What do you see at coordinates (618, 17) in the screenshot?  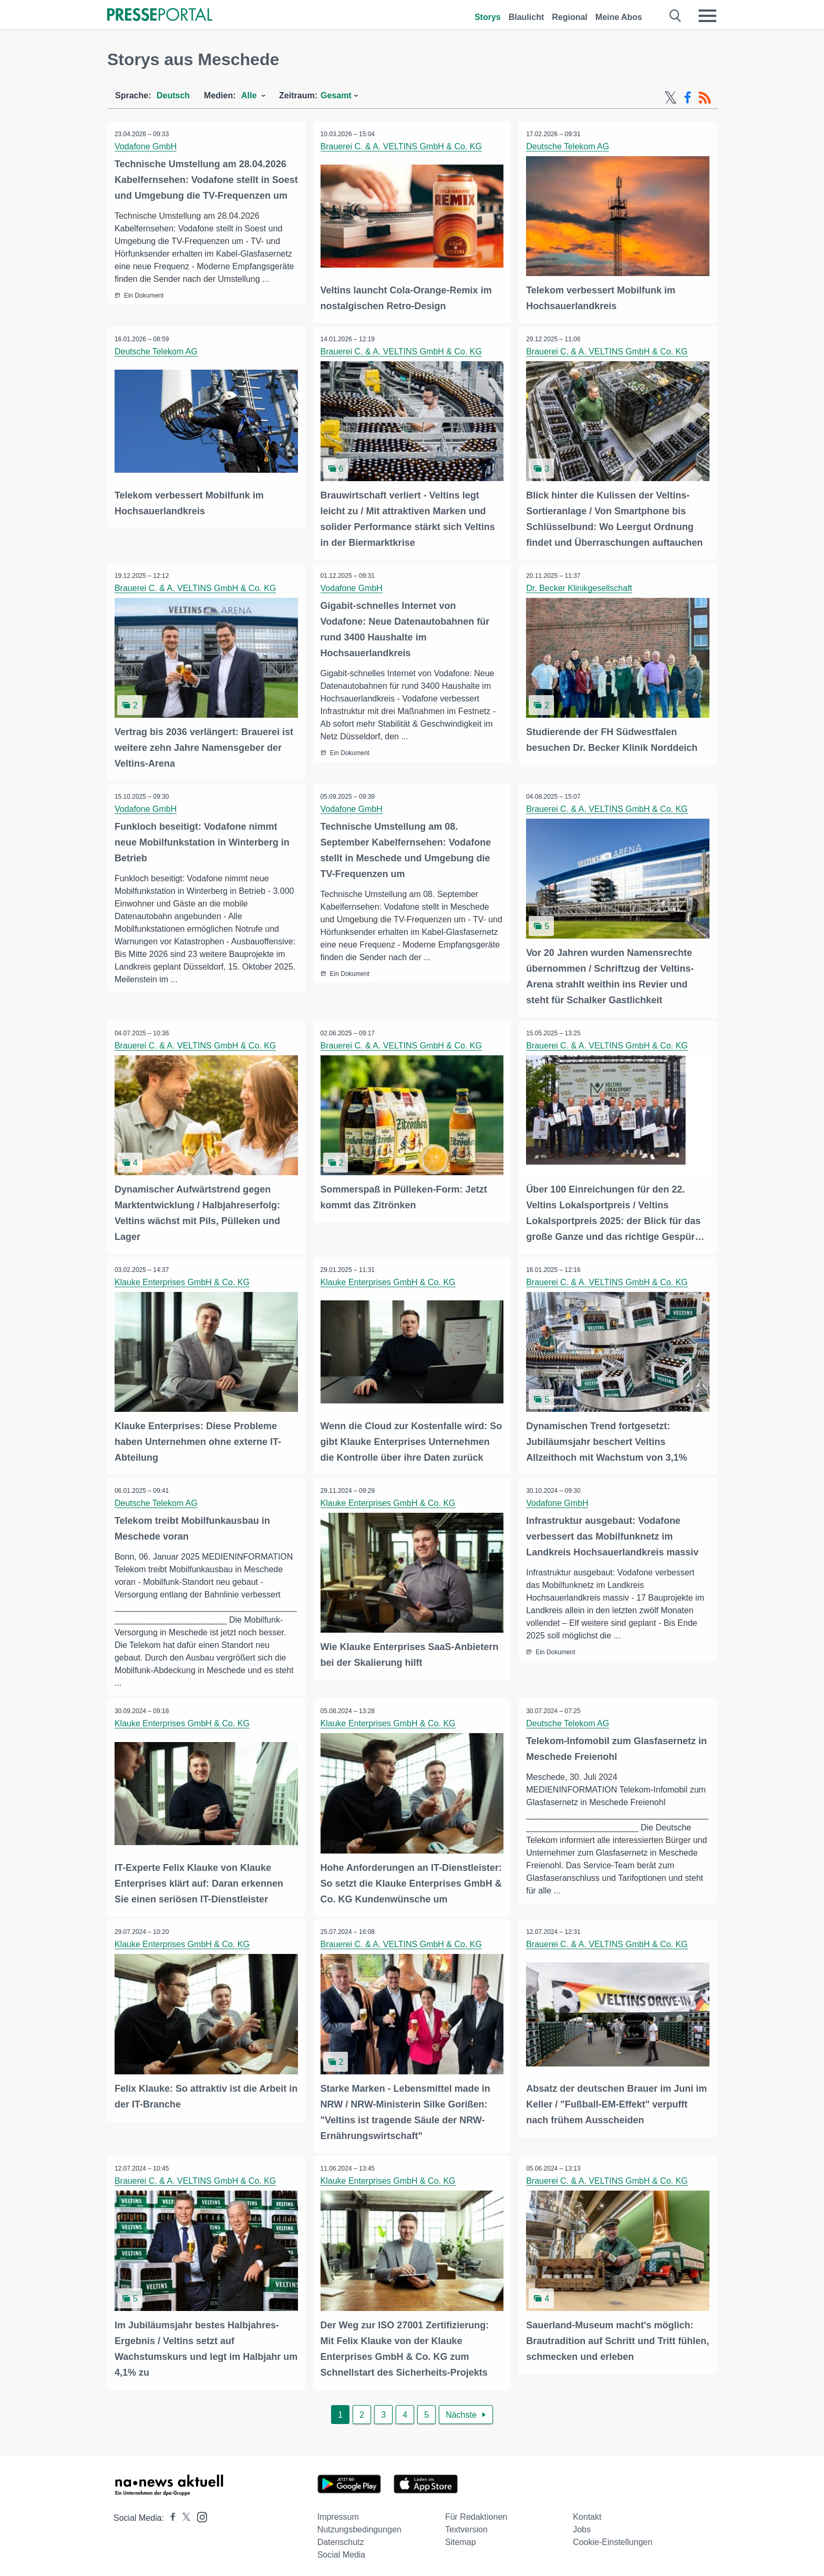 I see `Meine Abos` at bounding box center [618, 17].